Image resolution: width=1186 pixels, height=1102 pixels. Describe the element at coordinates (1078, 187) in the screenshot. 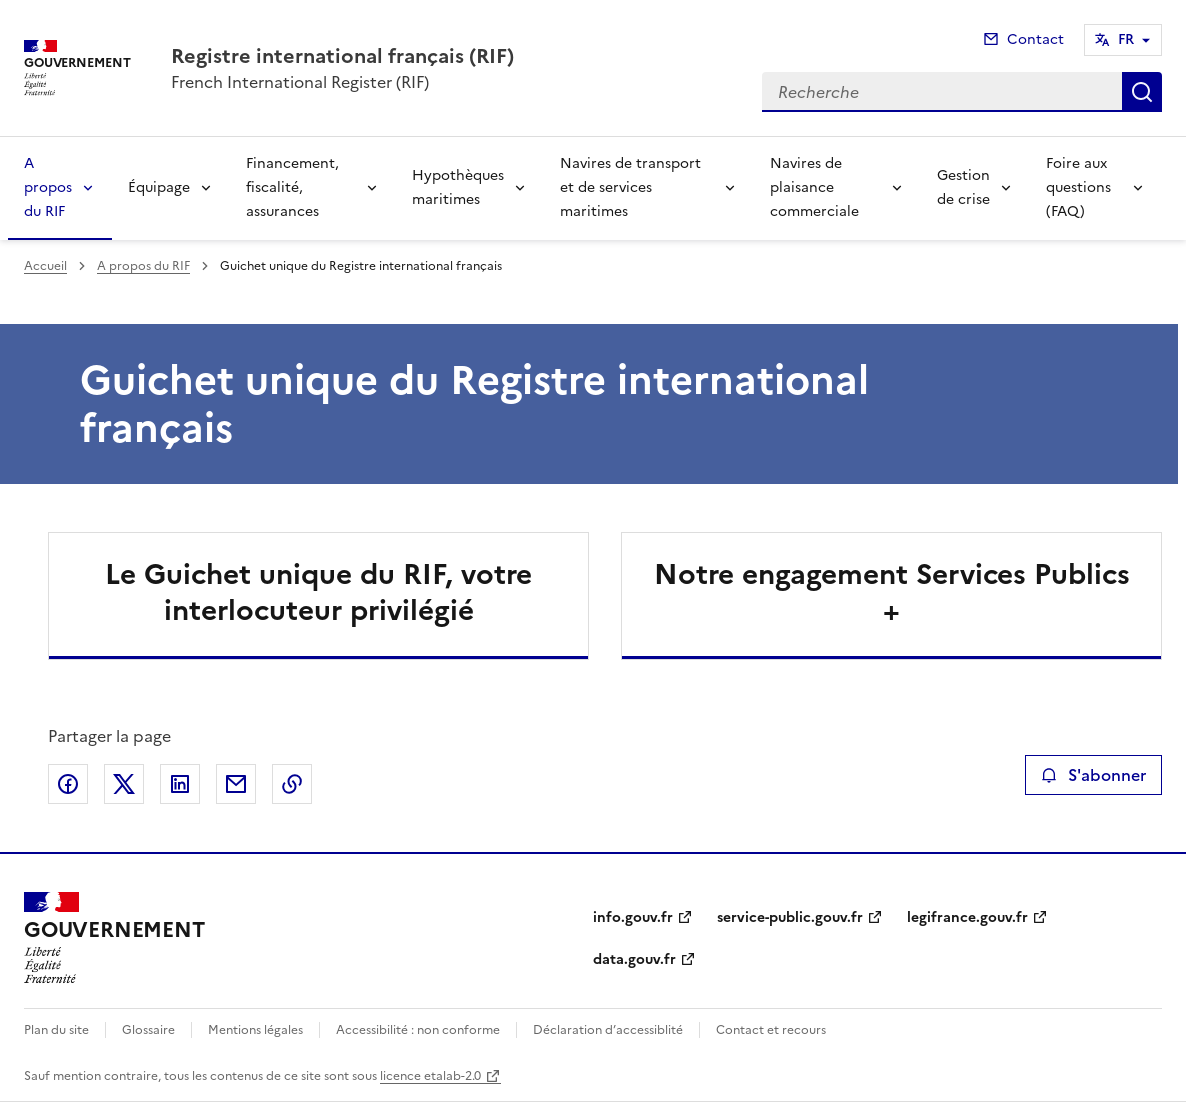

I see `Foire aux questions (FAQ)` at that location.